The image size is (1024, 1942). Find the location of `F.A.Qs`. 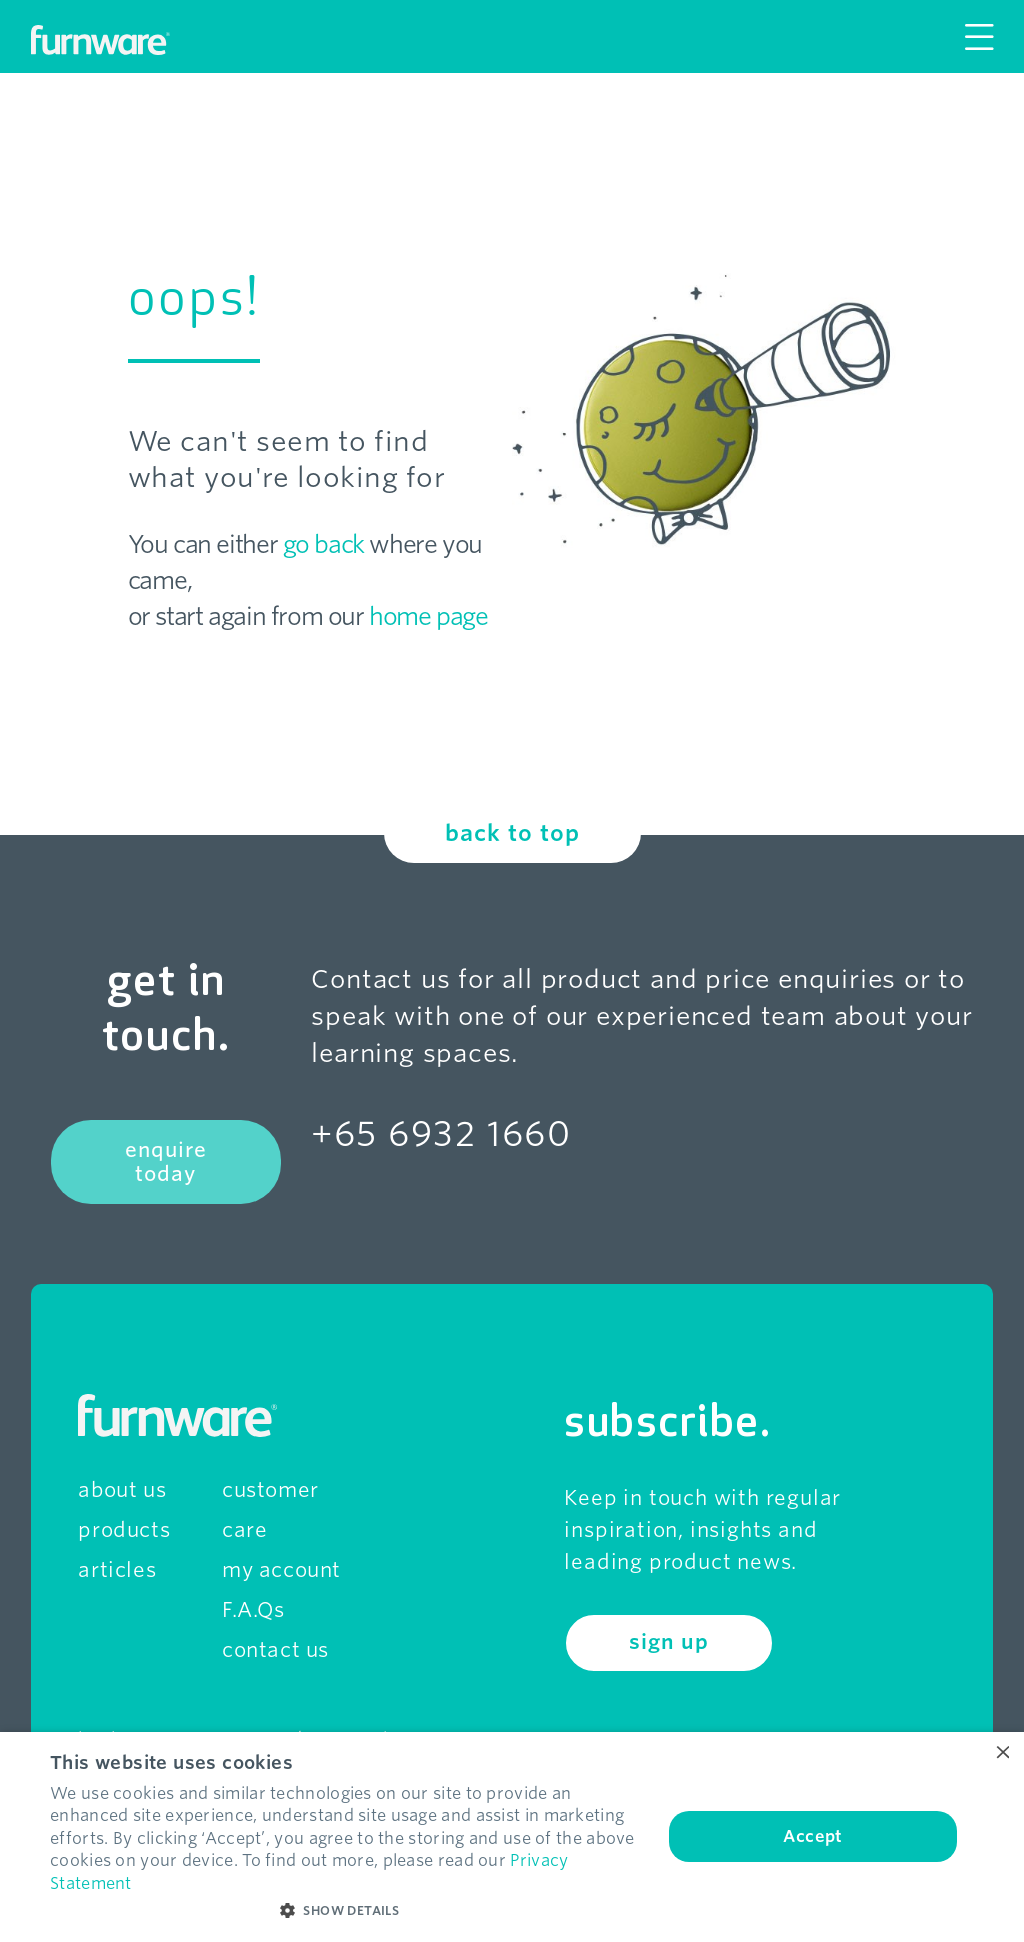

F.A.Qs is located at coordinates (253, 1610).